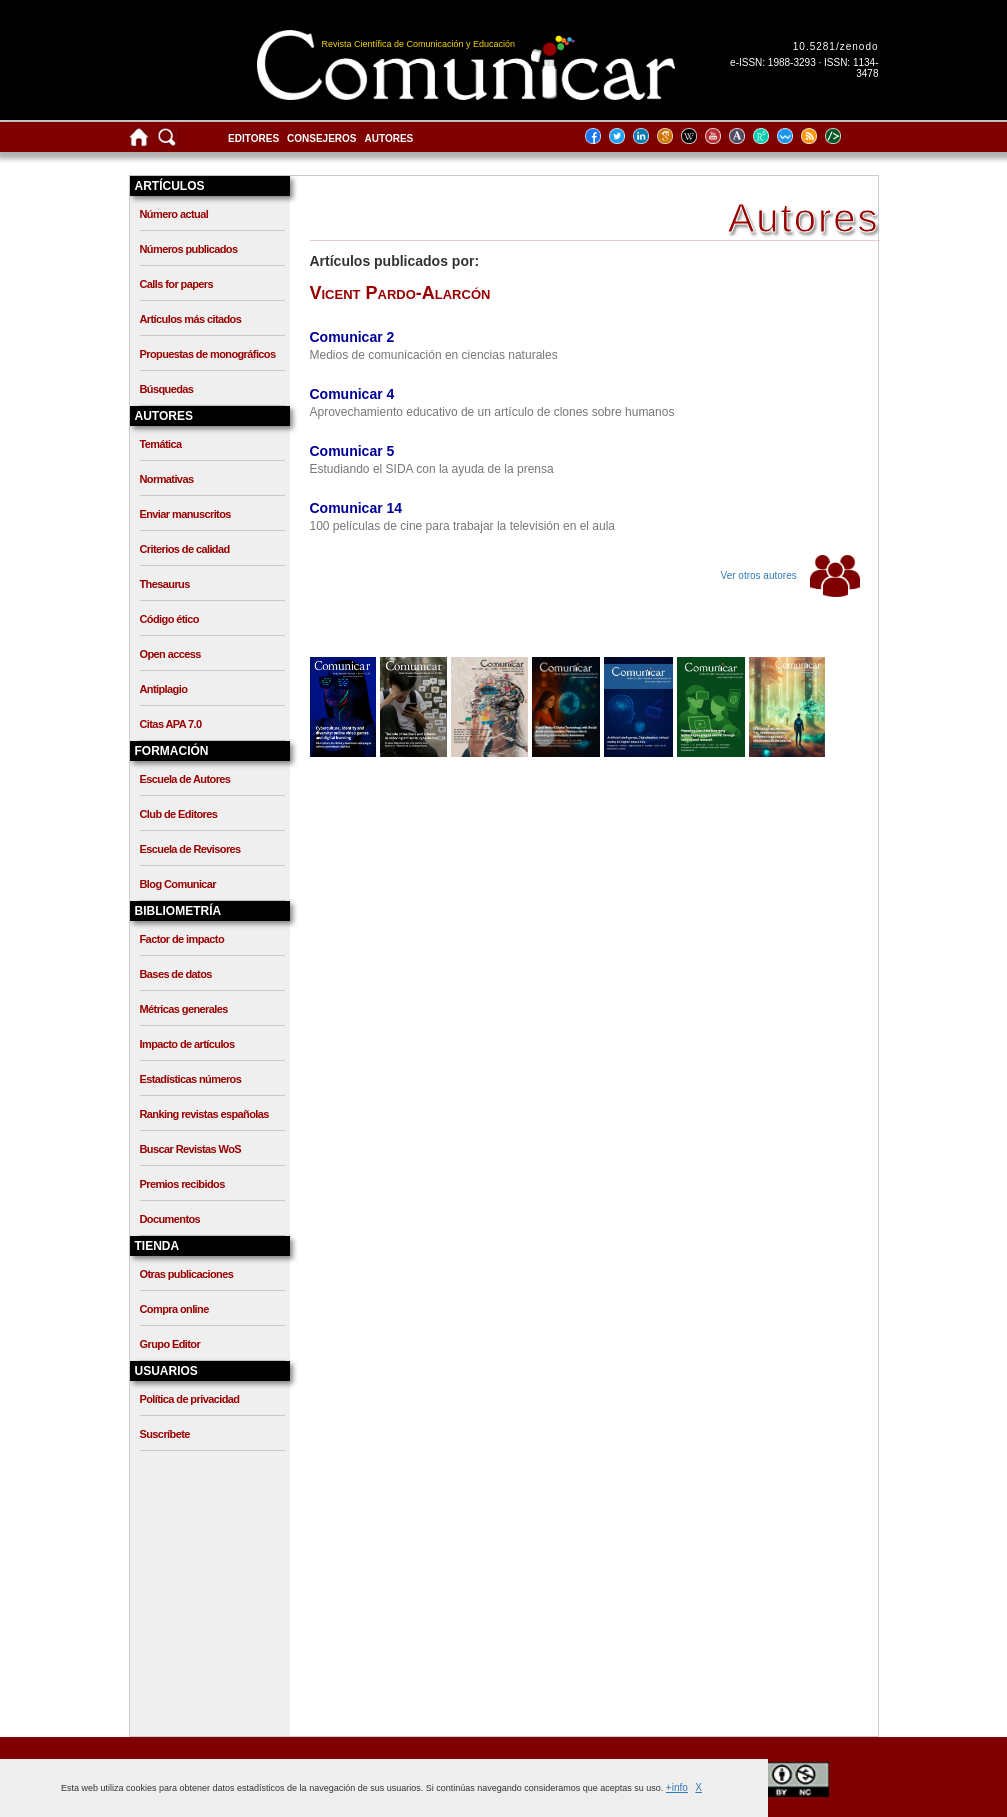 This screenshot has width=1007, height=1817. What do you see at coordinates (191, 1149) in the screenshot?
I see `Buscar Revistas WoS` at bounding box center [191, 1149].